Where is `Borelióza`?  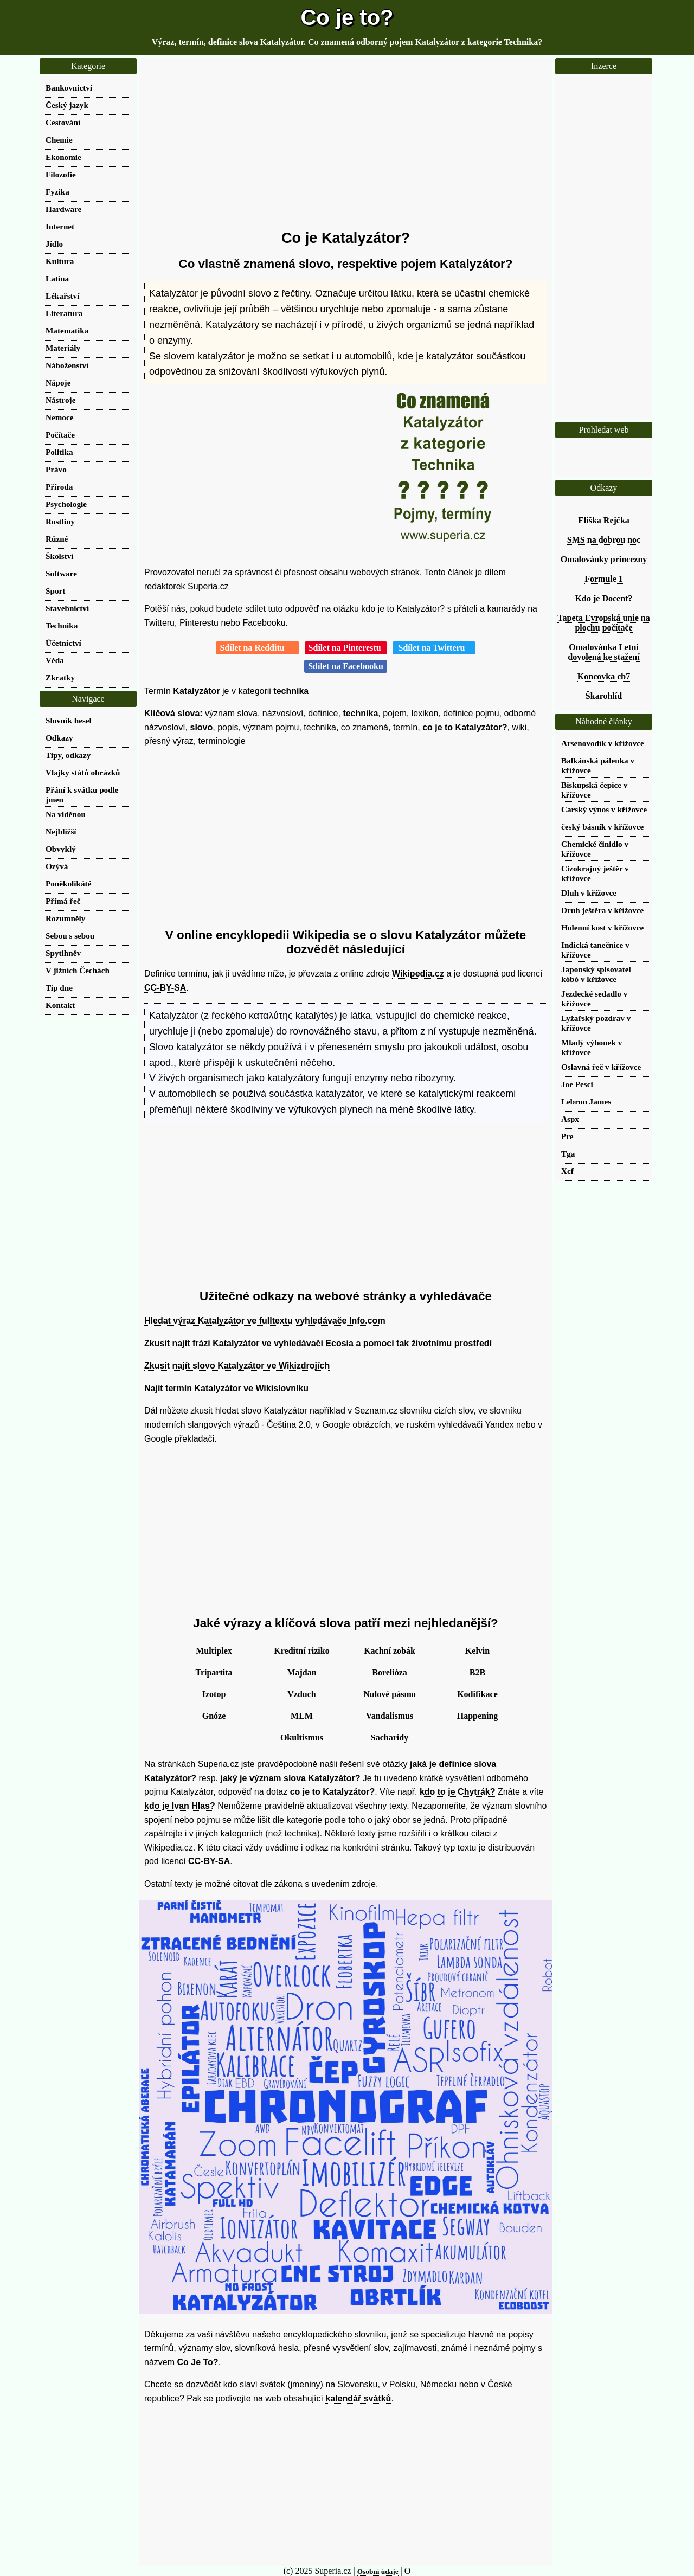 Borelióza is located at coordinates (389, 1672).